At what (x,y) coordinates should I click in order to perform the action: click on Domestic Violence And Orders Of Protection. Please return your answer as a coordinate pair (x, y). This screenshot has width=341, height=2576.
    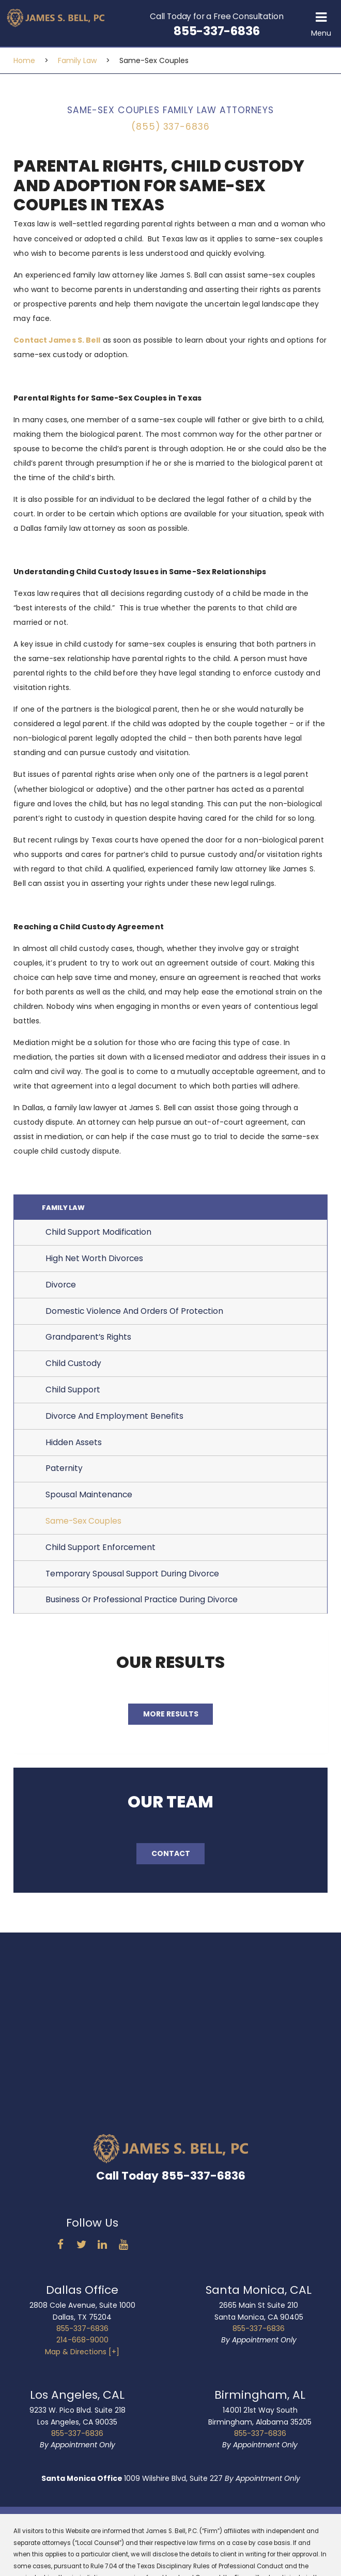
    Looking at the image, I should click on (134, 1316).